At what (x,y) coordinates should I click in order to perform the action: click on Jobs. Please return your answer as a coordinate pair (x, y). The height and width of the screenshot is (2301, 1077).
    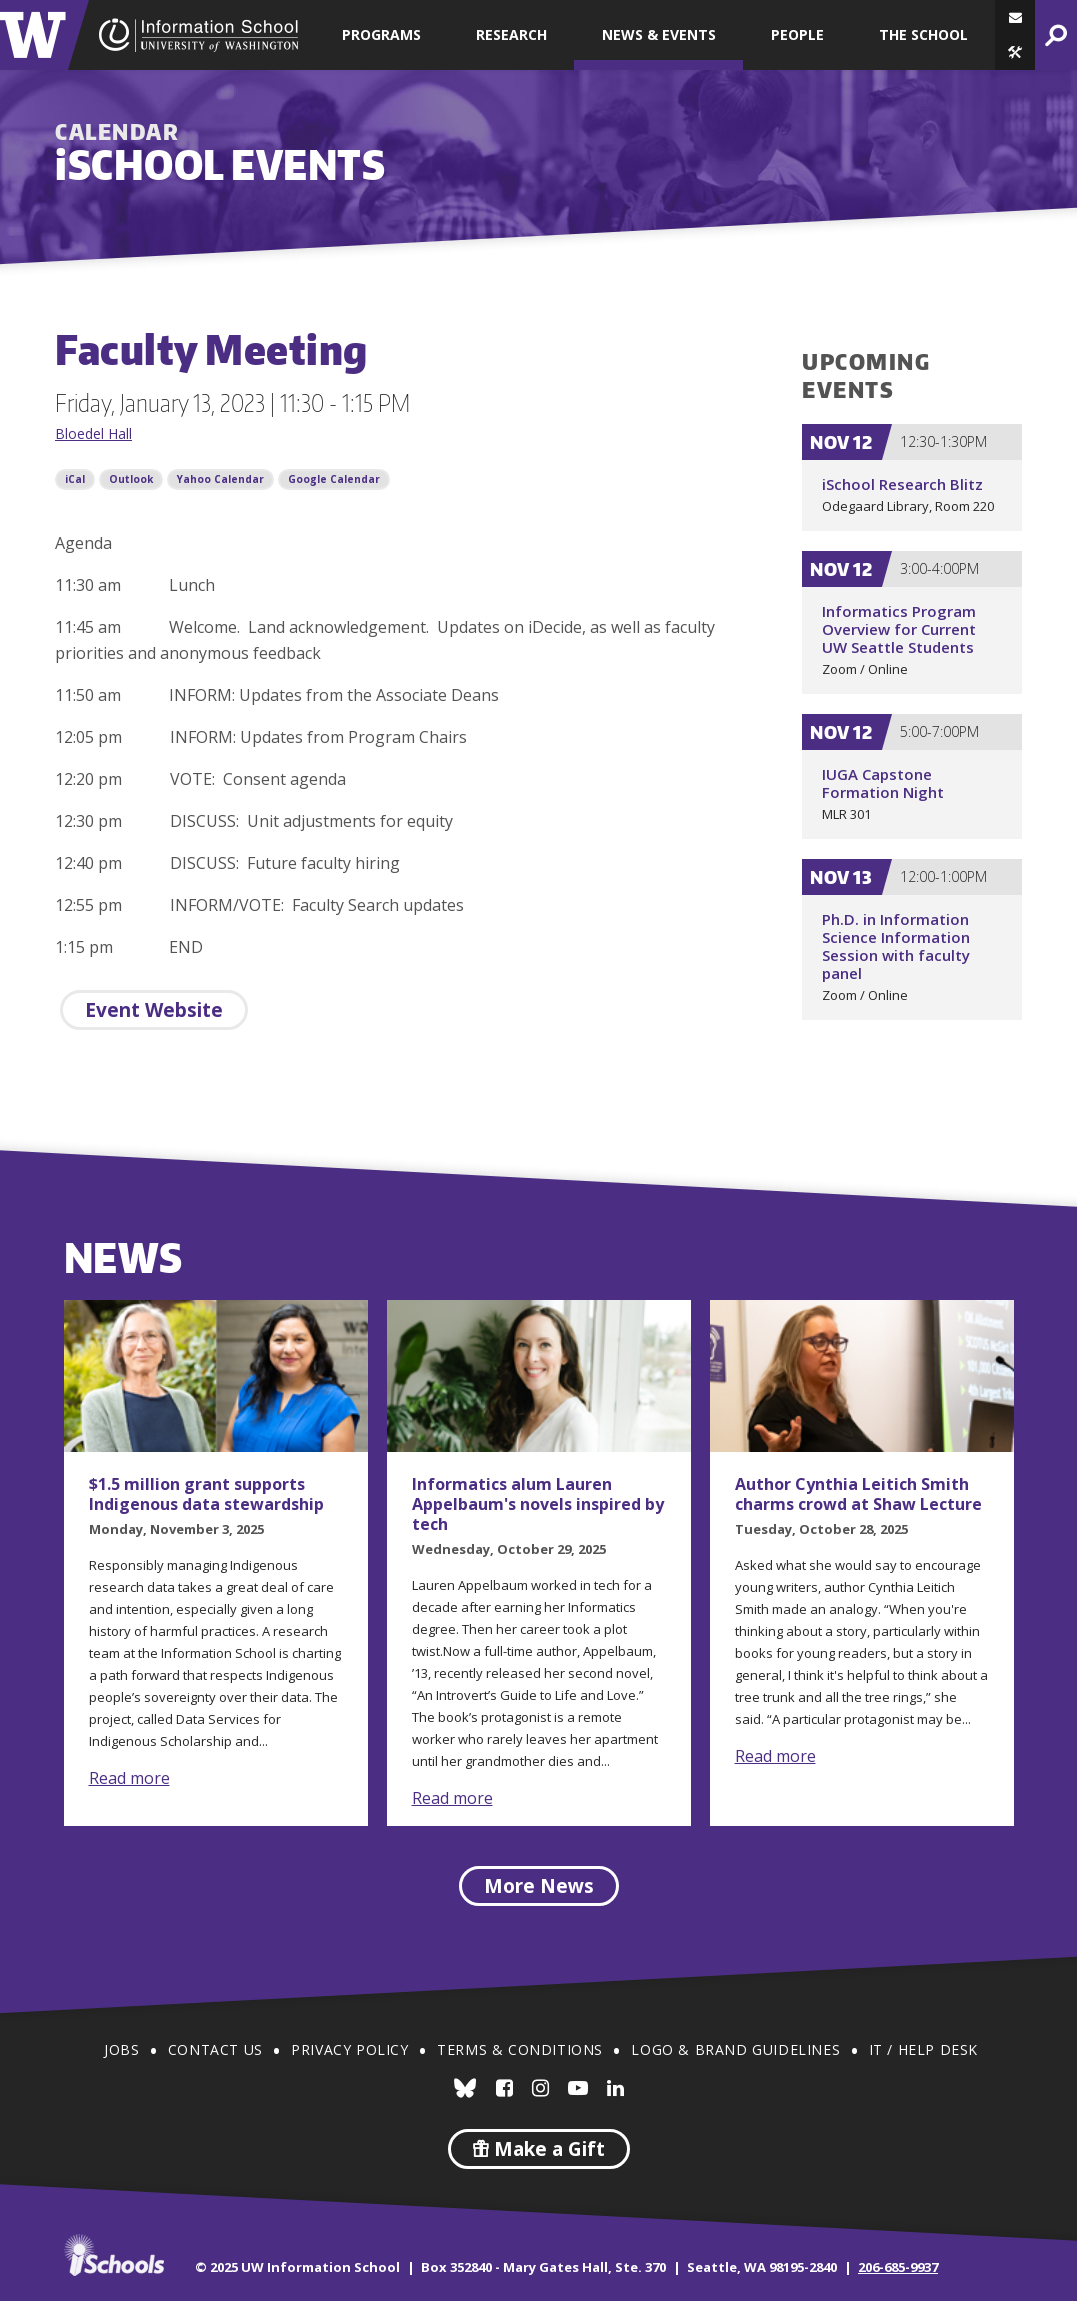
    Looking at the image, I should click on (121, 2049).